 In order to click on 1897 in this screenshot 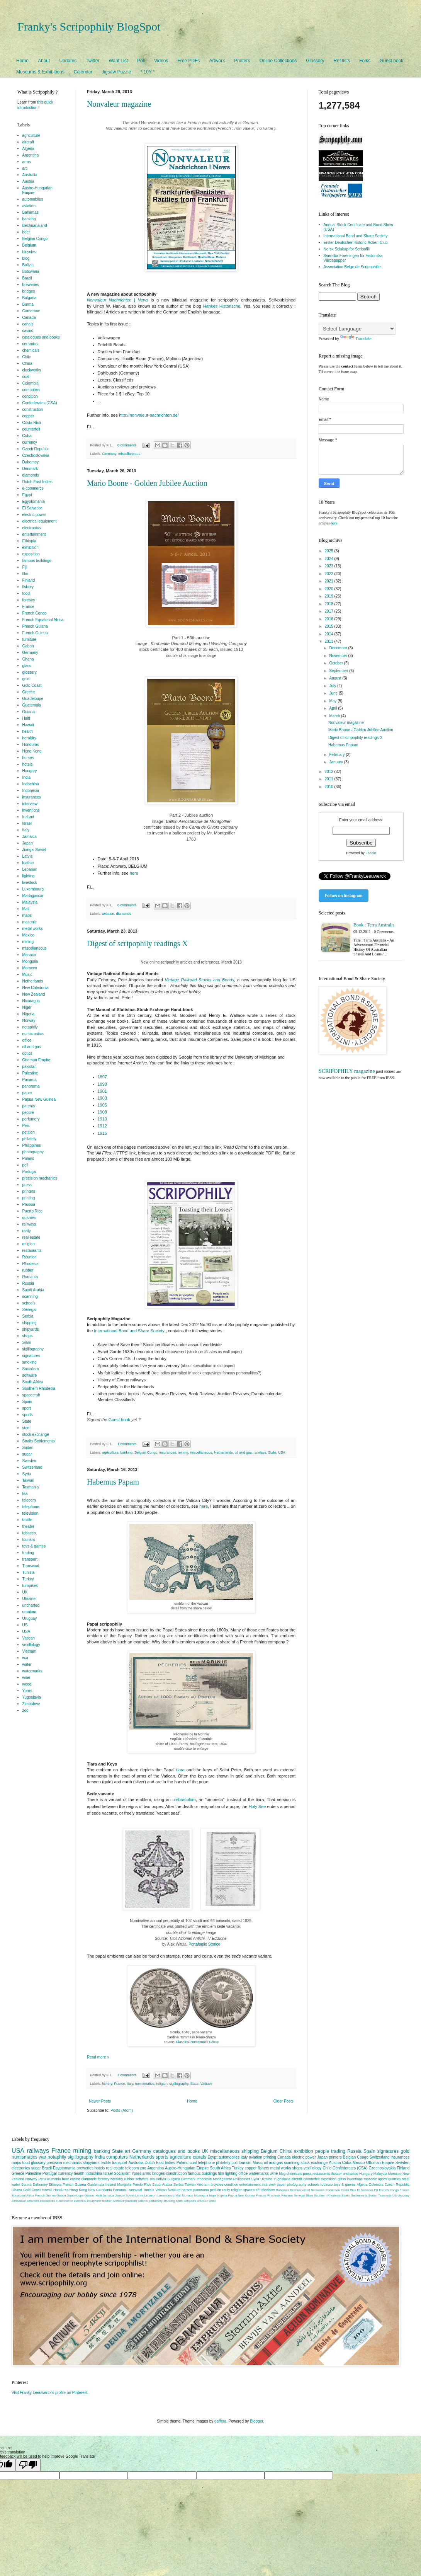, I will do `click(102, 1076)`.